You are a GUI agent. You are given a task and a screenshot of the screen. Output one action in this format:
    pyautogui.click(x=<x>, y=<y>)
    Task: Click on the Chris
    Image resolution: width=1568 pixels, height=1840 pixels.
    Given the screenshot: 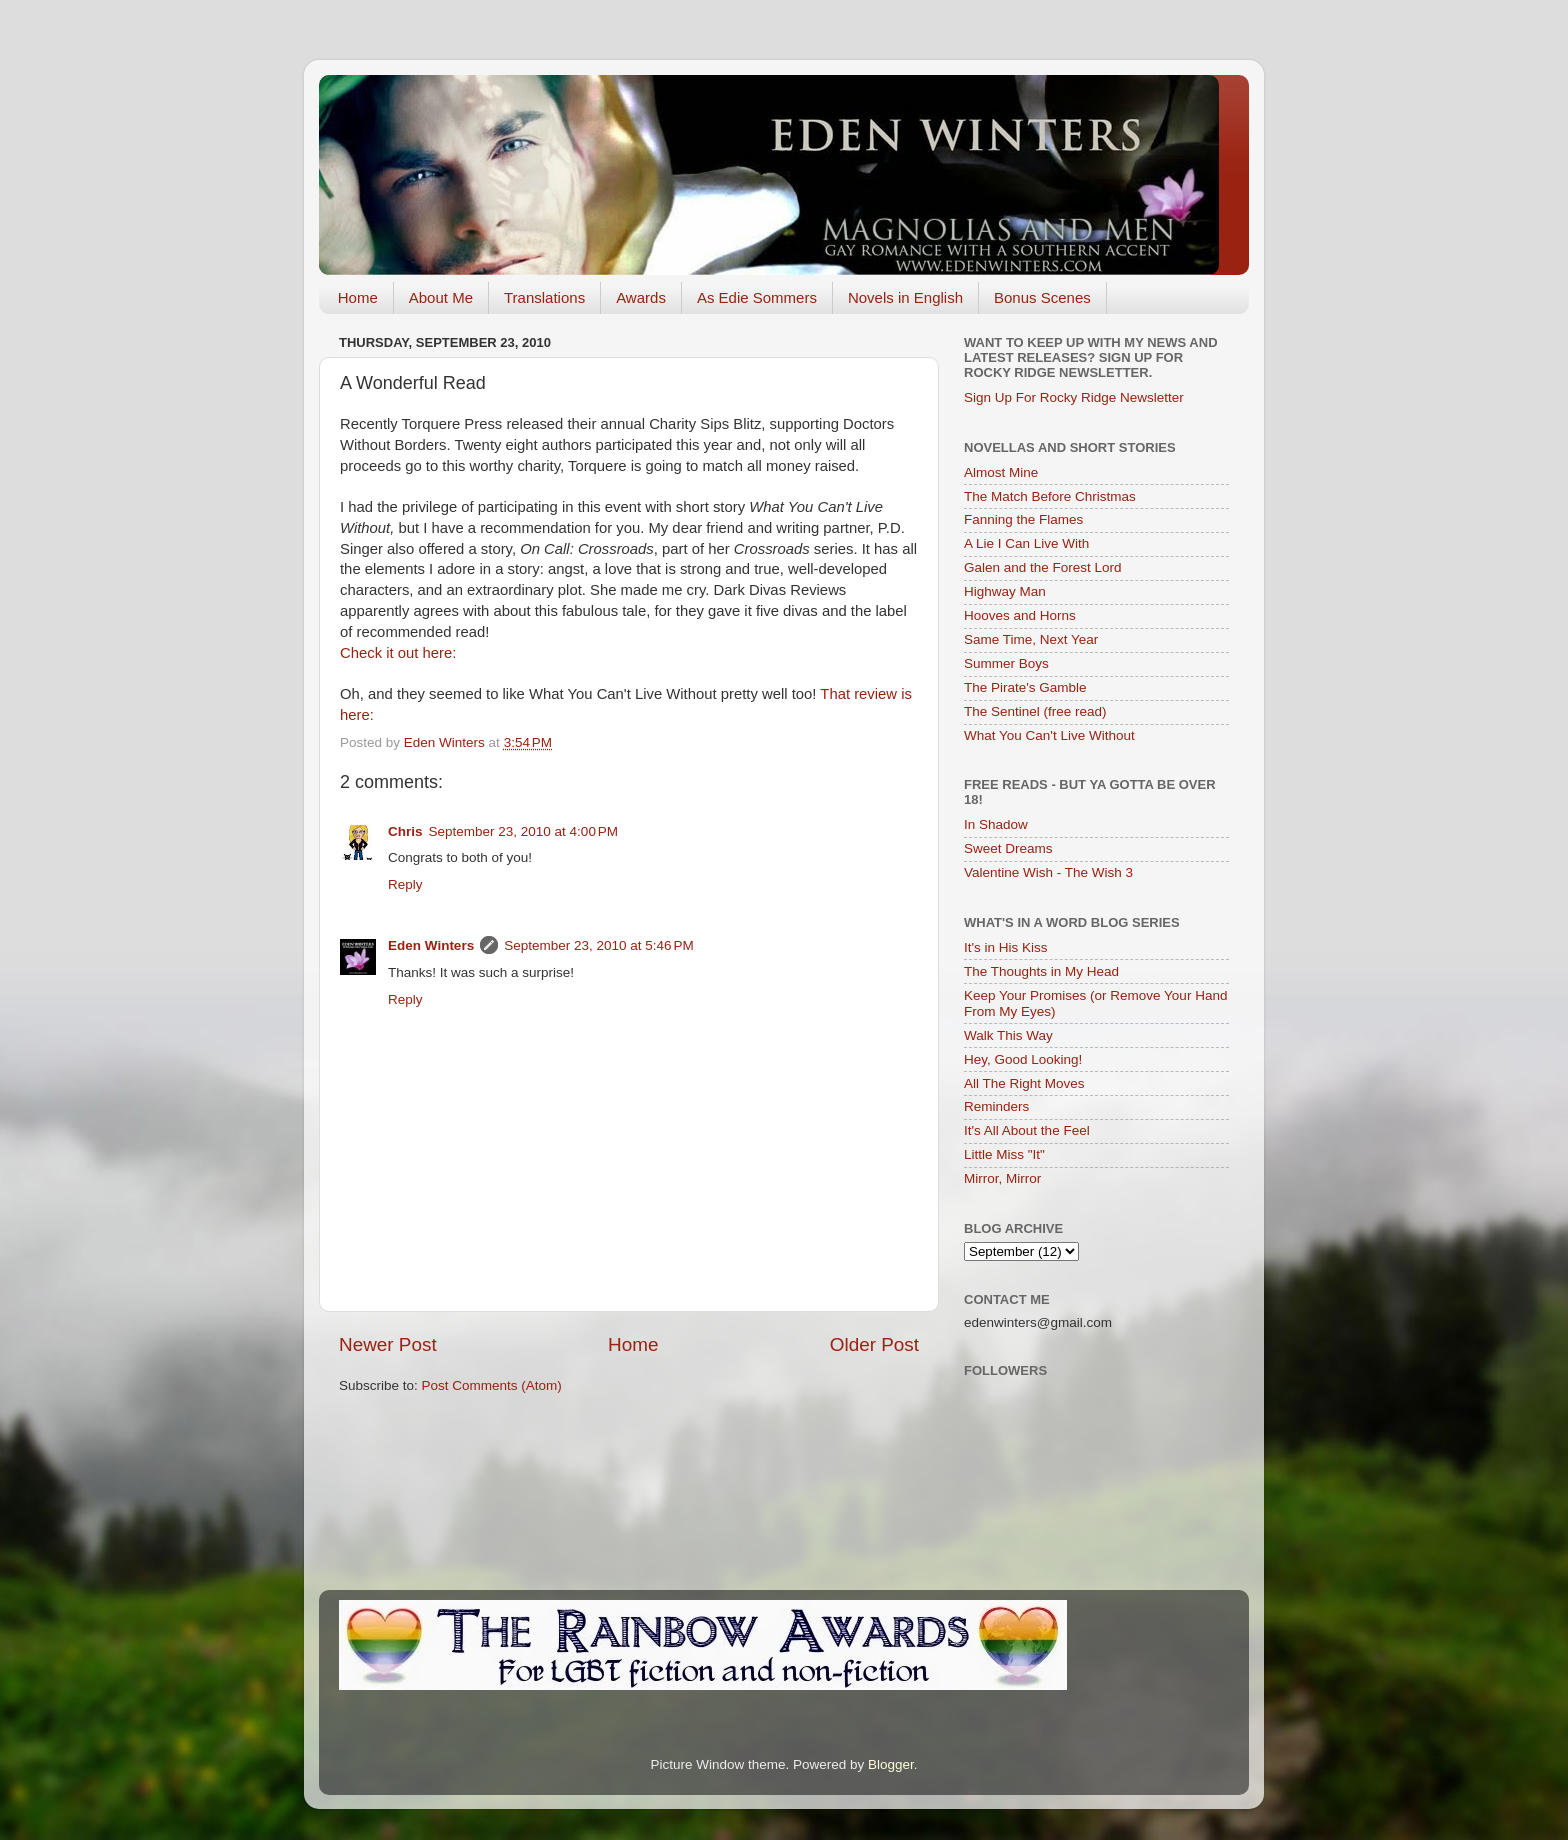 What is the action you would take?
    pyautogui.click(x=405, y=831)
    